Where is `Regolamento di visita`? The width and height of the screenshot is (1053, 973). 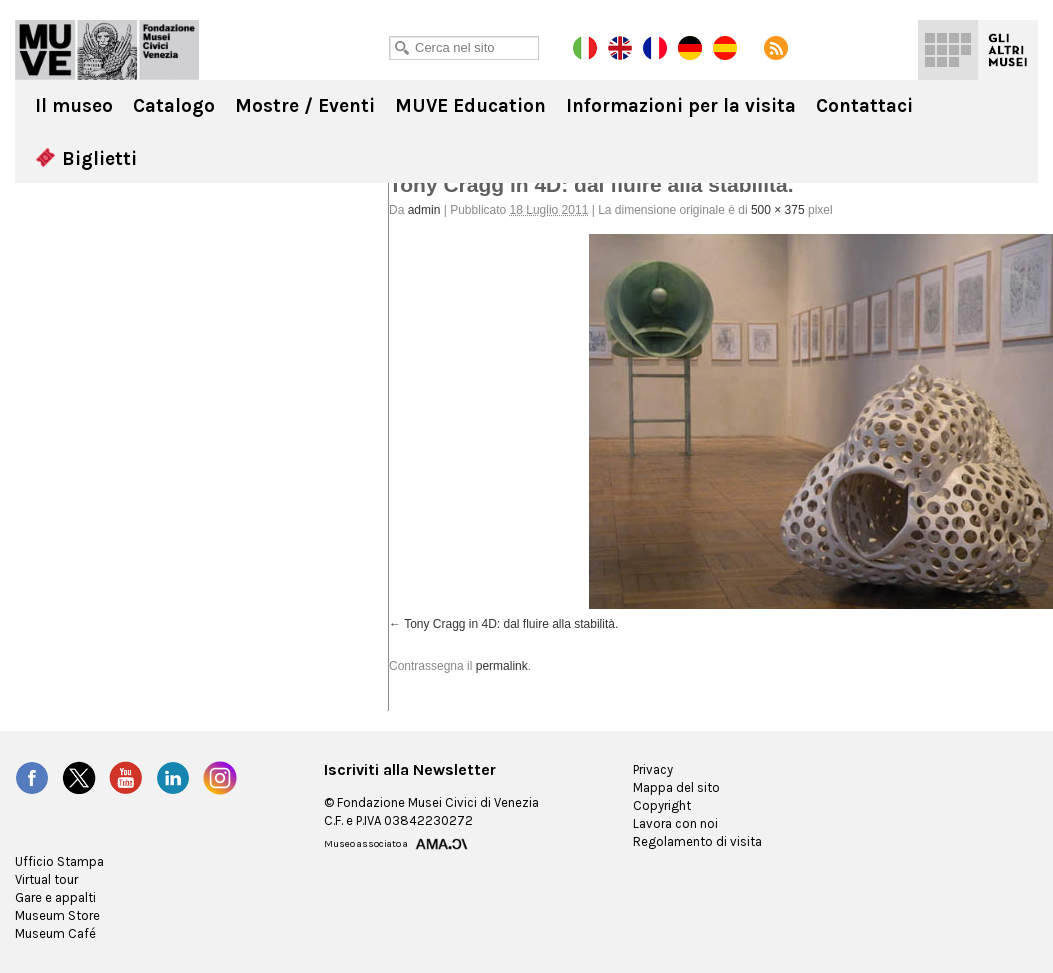
Regolamento di visita is located at coordinates (697, 841).